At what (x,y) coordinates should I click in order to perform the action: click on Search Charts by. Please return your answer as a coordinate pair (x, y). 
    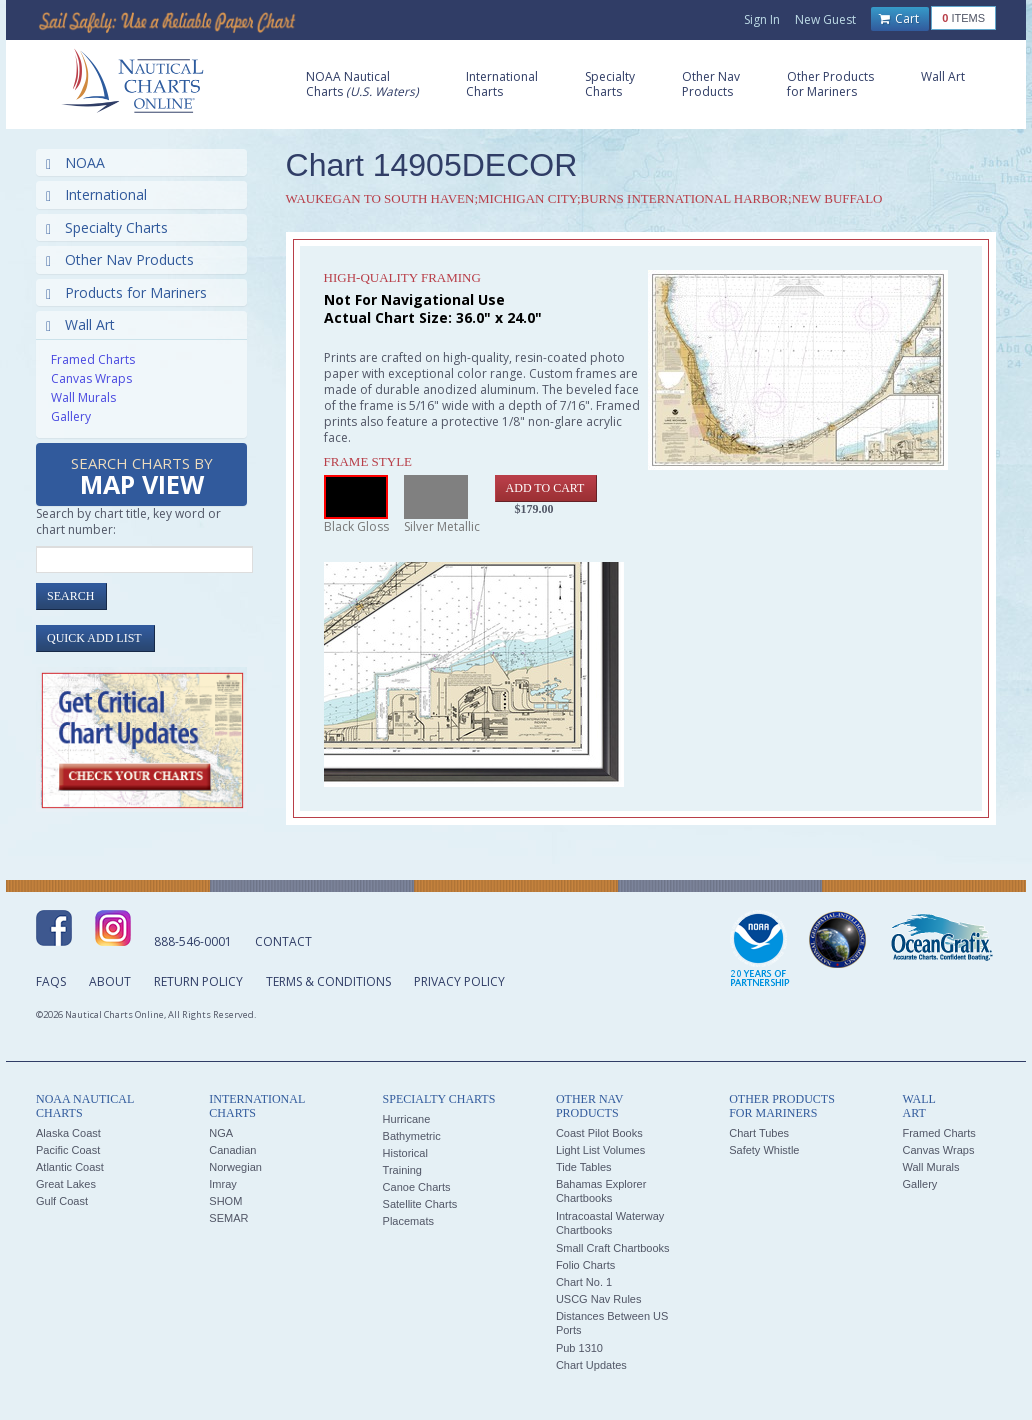
    Looking at the image, I should click on (142, 477).